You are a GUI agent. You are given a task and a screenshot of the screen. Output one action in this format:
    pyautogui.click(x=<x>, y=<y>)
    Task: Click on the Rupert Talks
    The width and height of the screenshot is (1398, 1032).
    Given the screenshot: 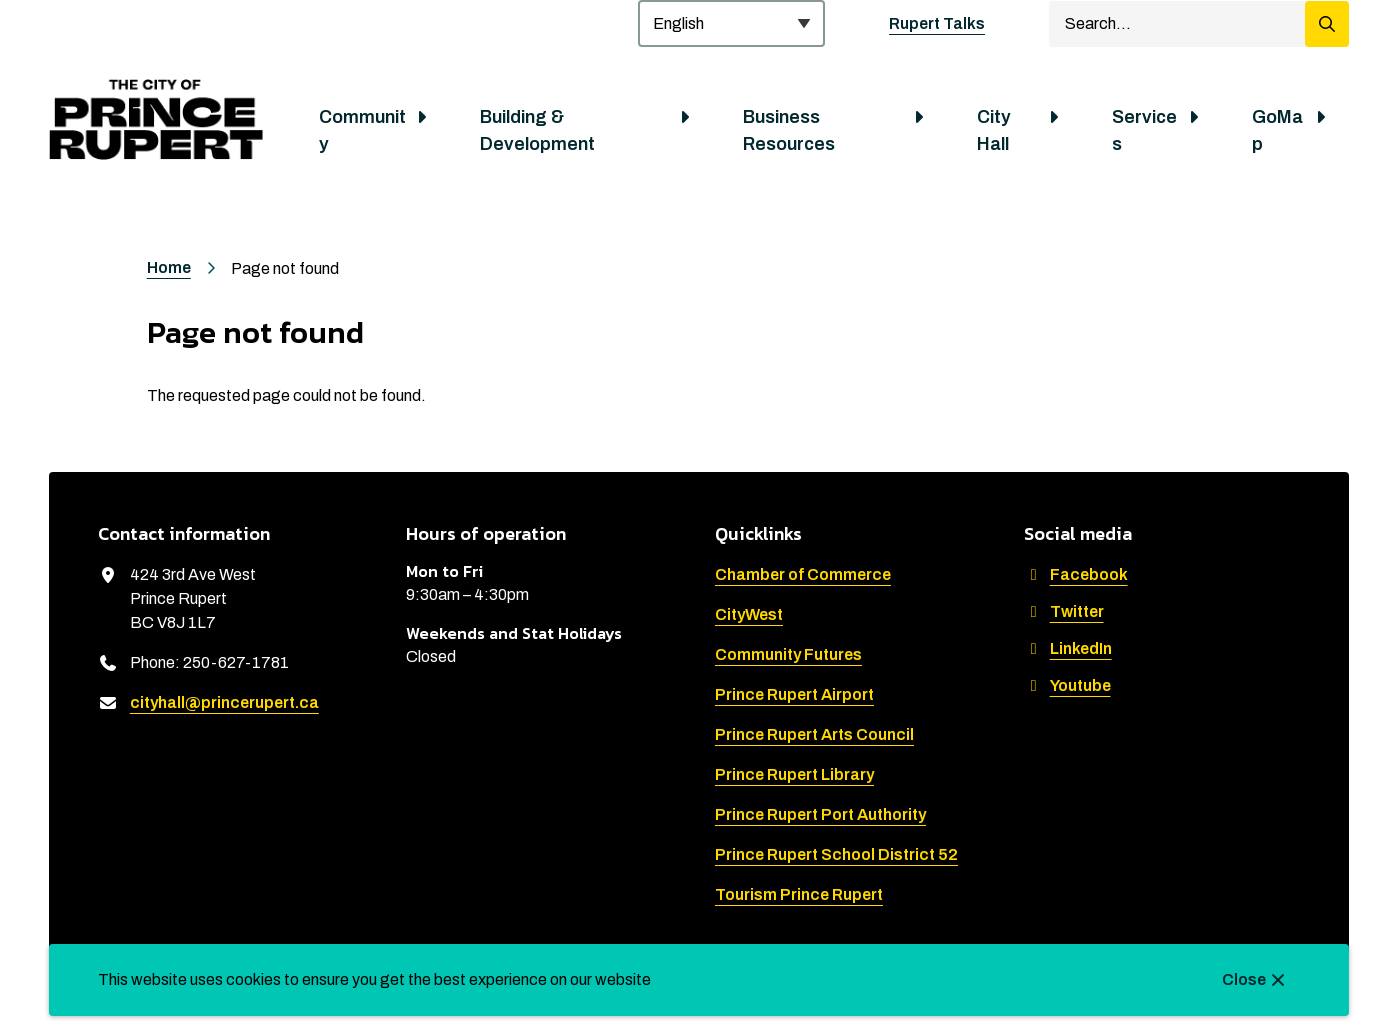 What is the action you would take?
    pyautogui.click(x=937, y=23)
    